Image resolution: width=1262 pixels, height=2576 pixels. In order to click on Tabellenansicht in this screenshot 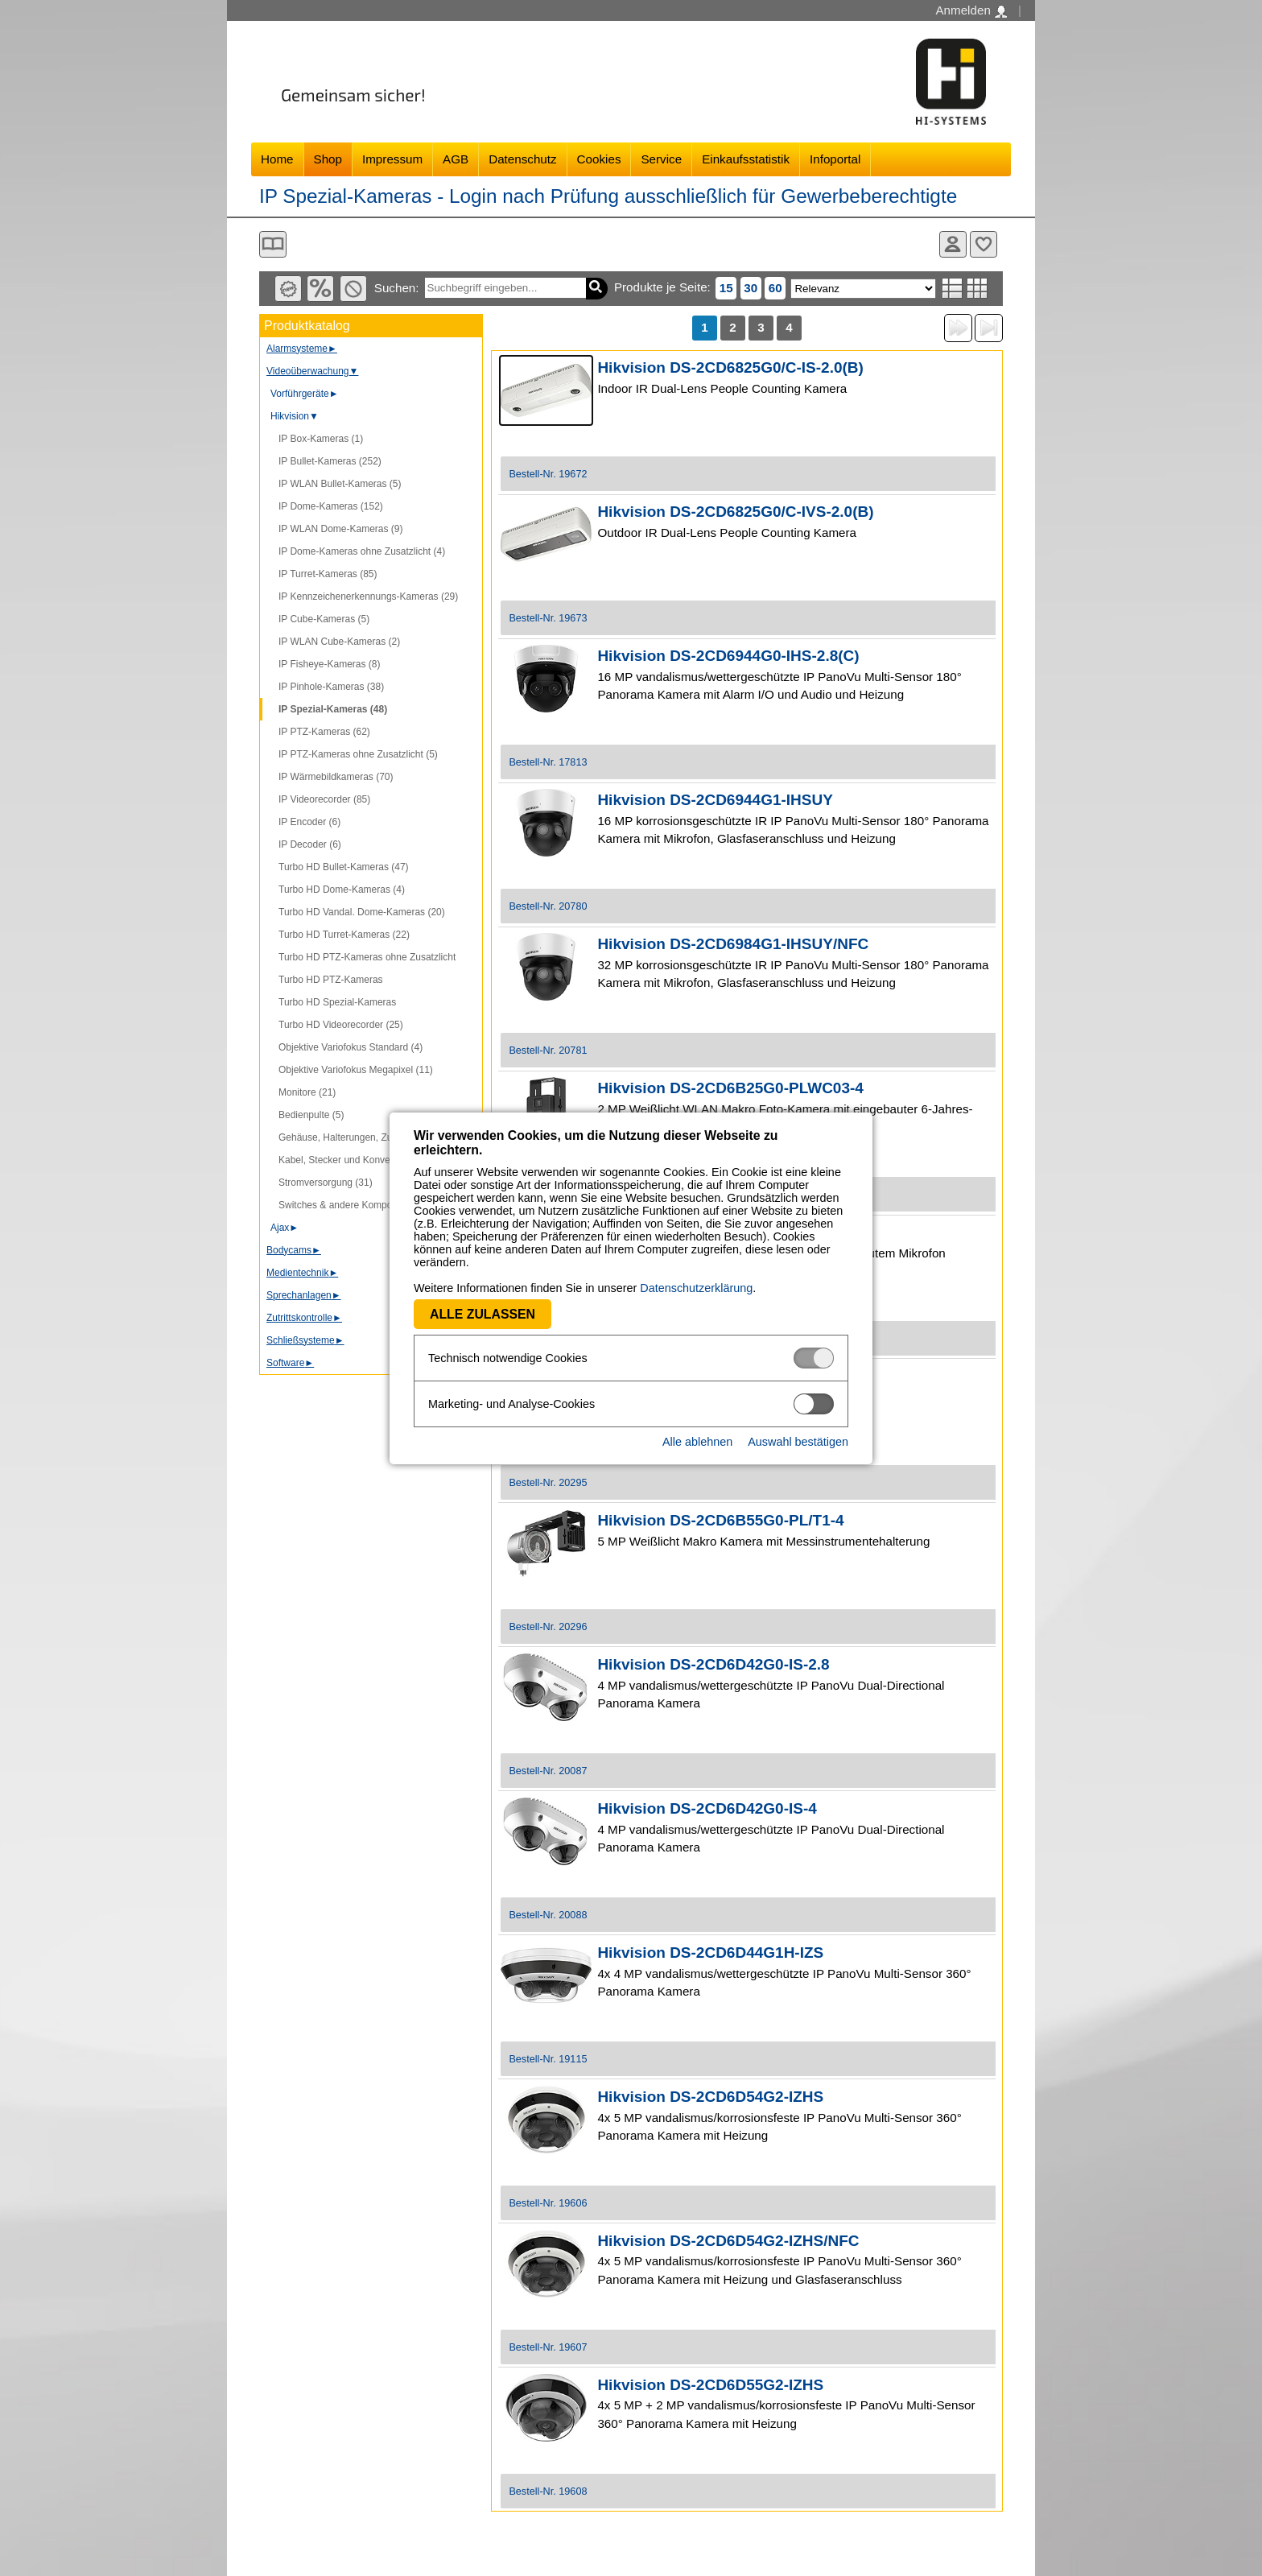, I will do `click(977, 288)`.